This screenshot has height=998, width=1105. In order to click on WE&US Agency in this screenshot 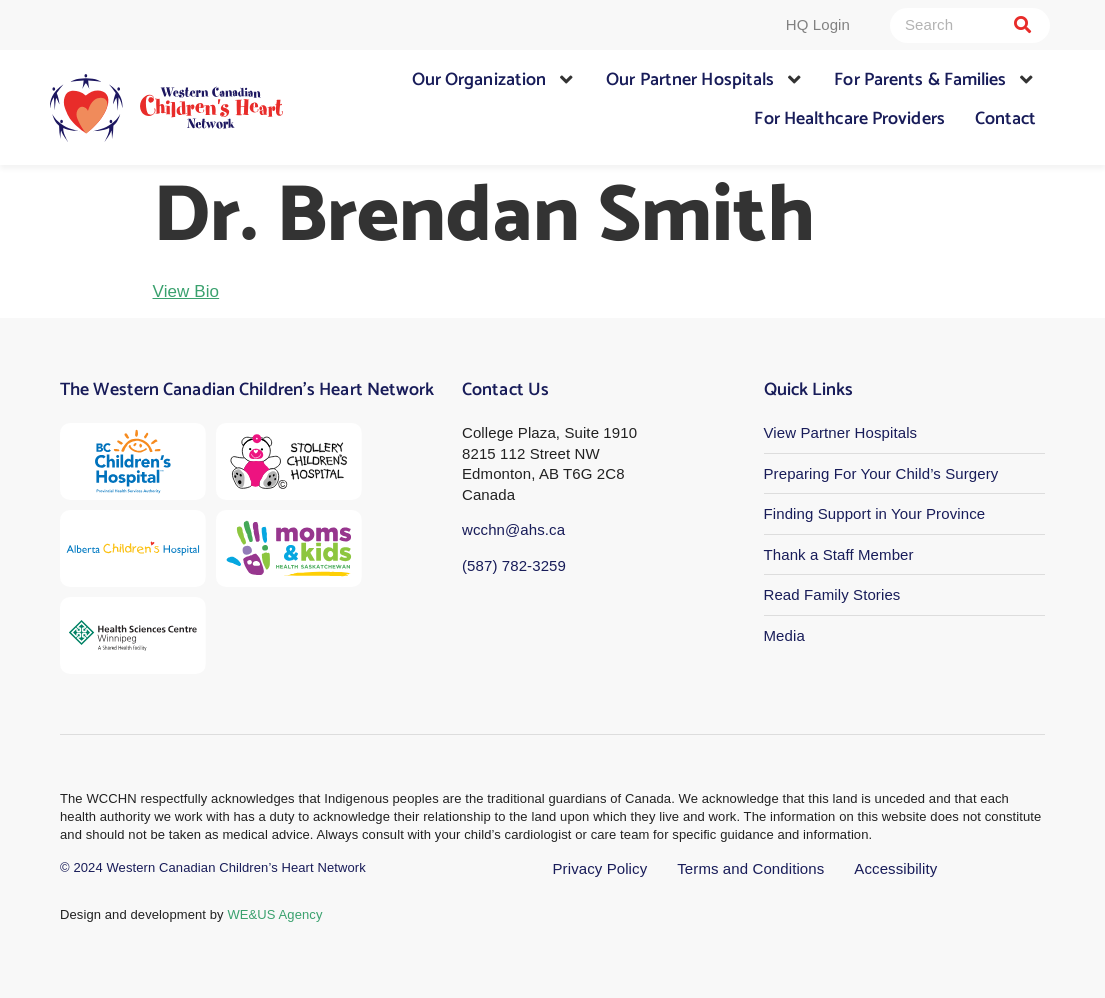, I will do `click(274, 914)`.